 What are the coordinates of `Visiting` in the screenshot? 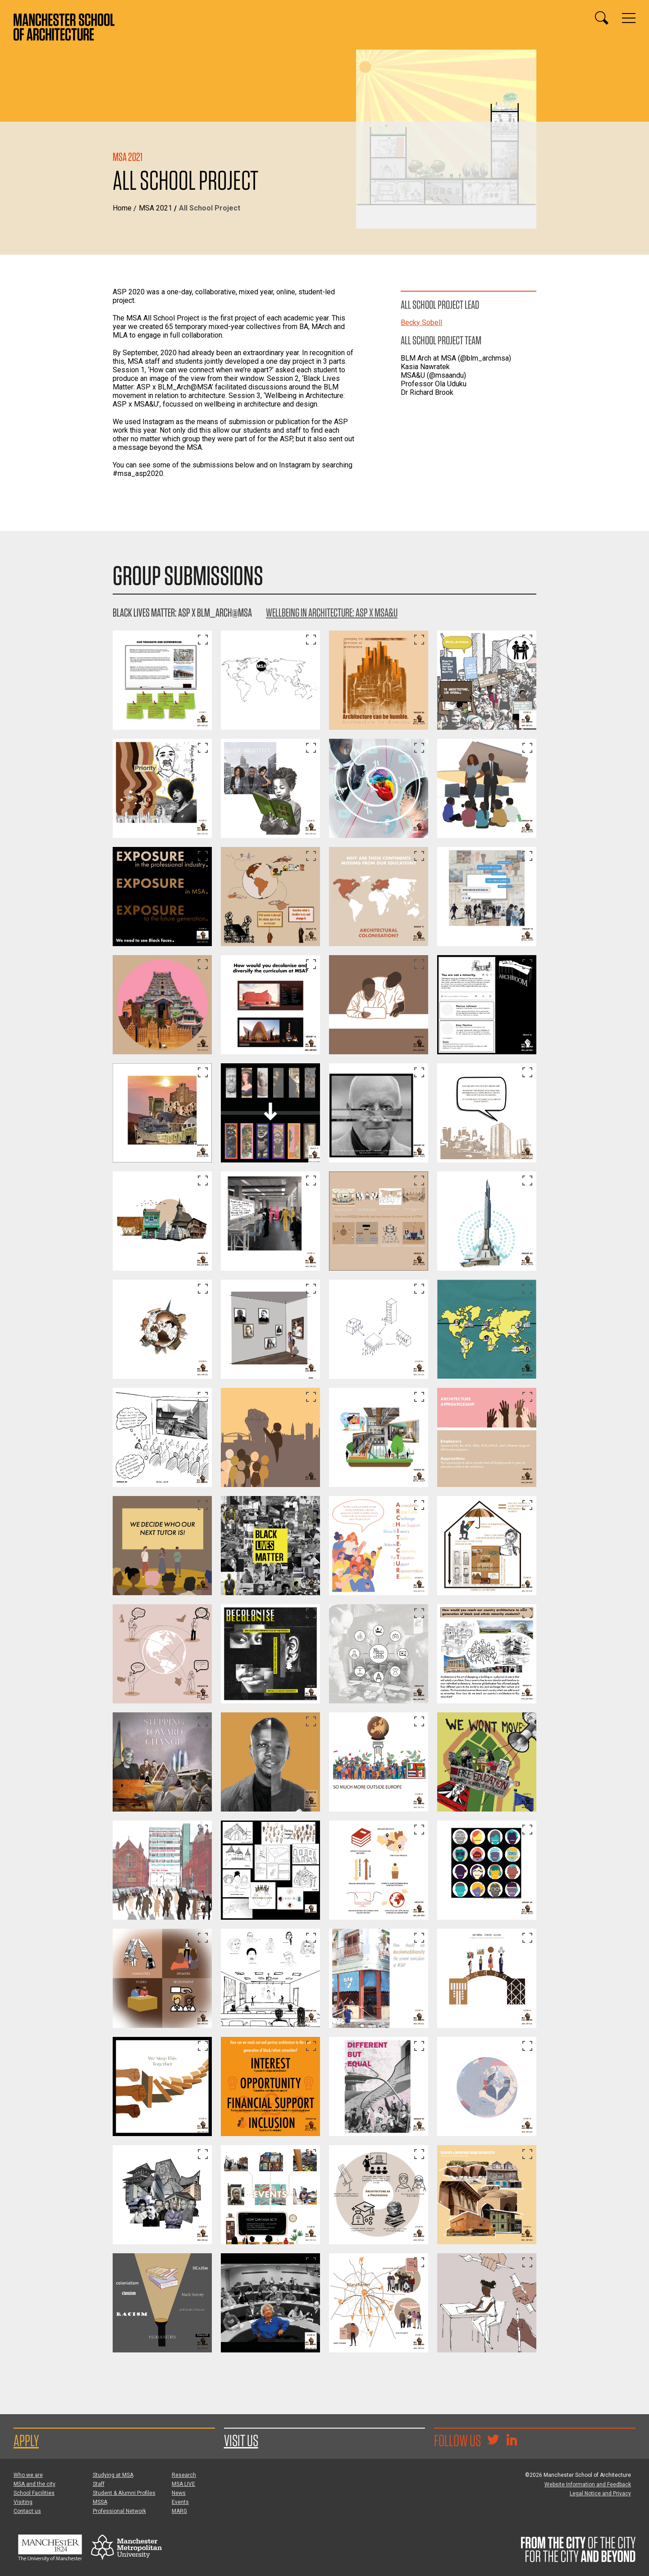 It's located at (23, 2502).